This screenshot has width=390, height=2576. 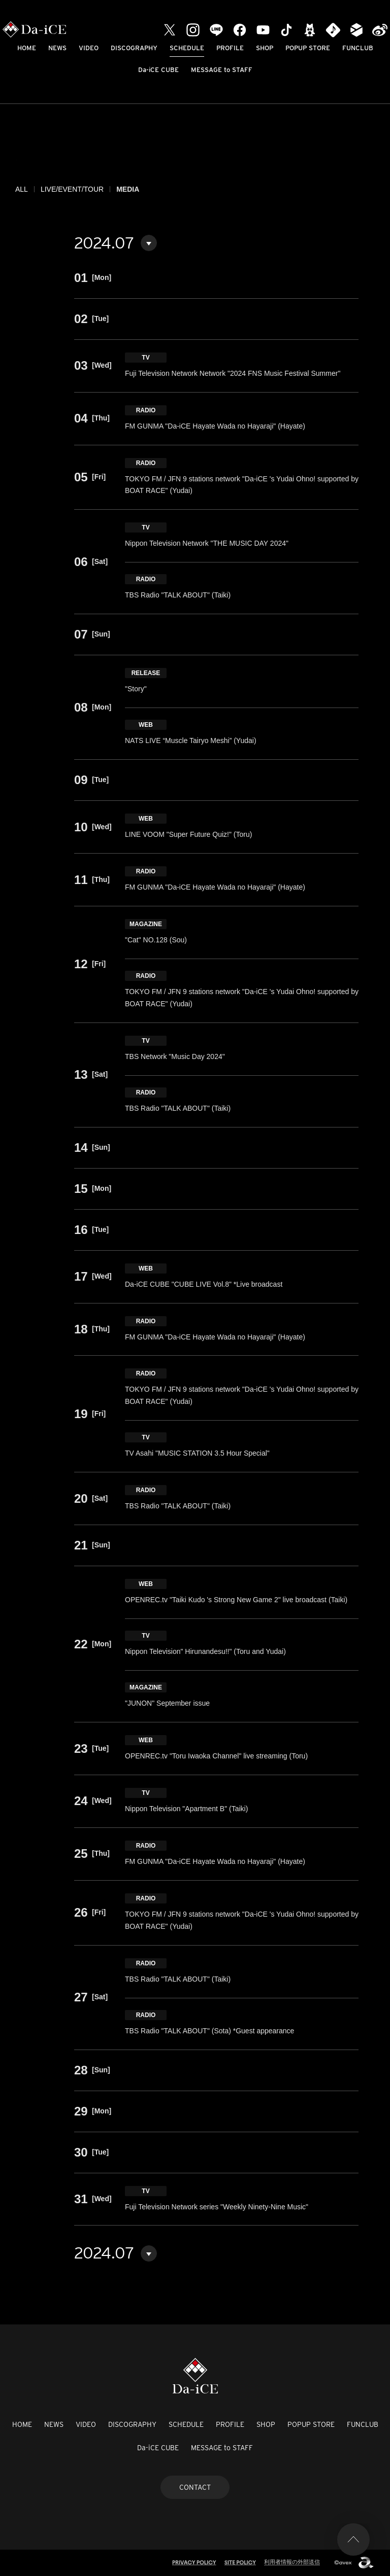 I want to click on SCHEDULE, so click(x=187, y=48).